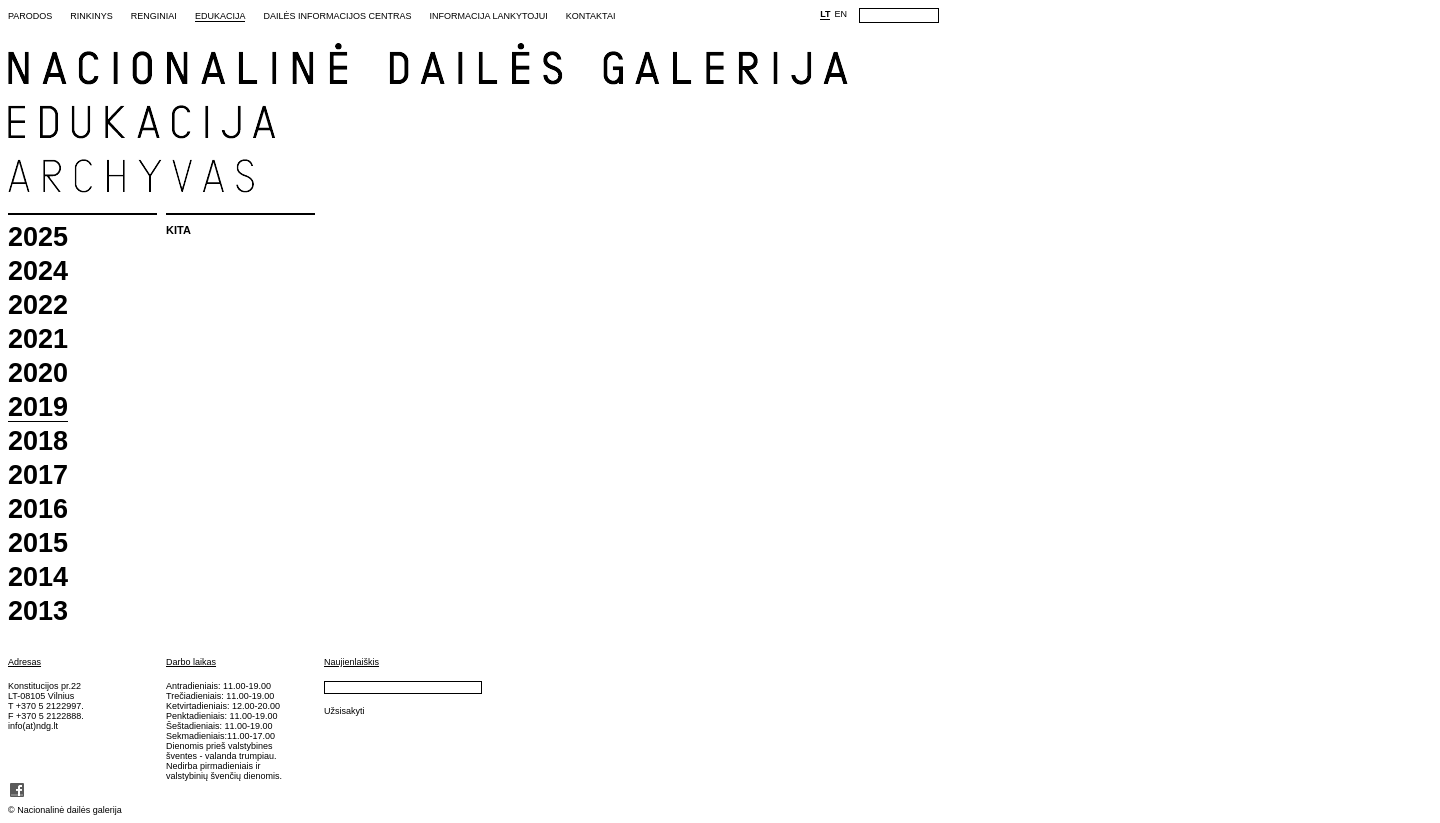  Describe the element at coordinates (337, 16) in the screenshot. I see `Dailės informacijos centras` at that location.